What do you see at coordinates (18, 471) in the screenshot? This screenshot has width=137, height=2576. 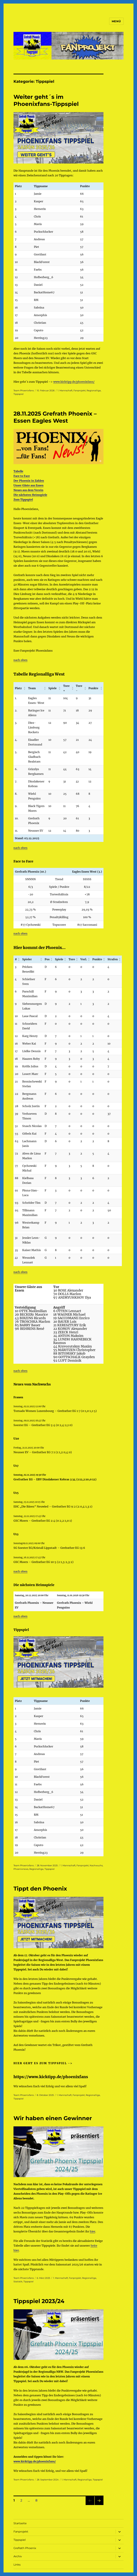 I see `Tabelle` at bounding box center [18, 471].